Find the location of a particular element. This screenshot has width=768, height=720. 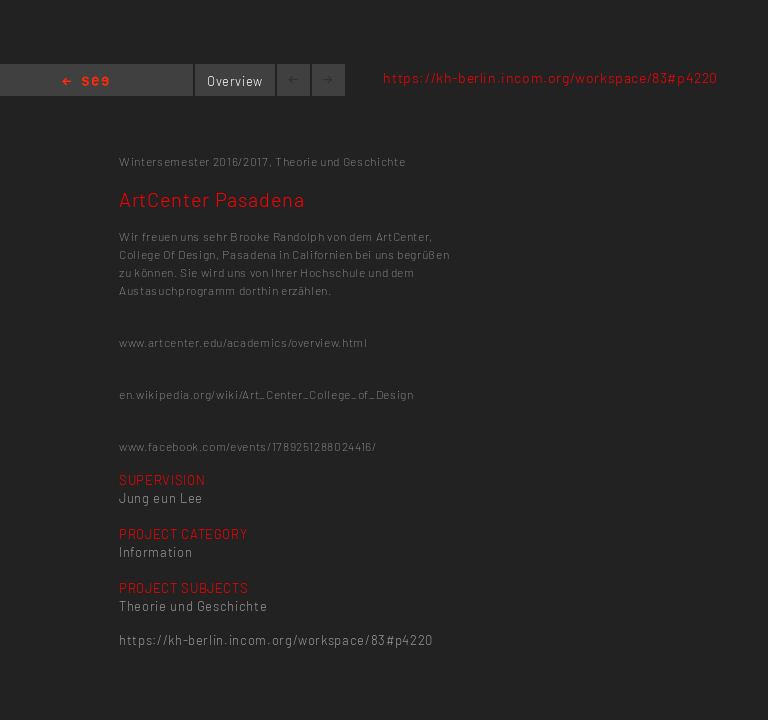

www.artcenter.edu/academics/overview.html is located at coordinates (243, 342).